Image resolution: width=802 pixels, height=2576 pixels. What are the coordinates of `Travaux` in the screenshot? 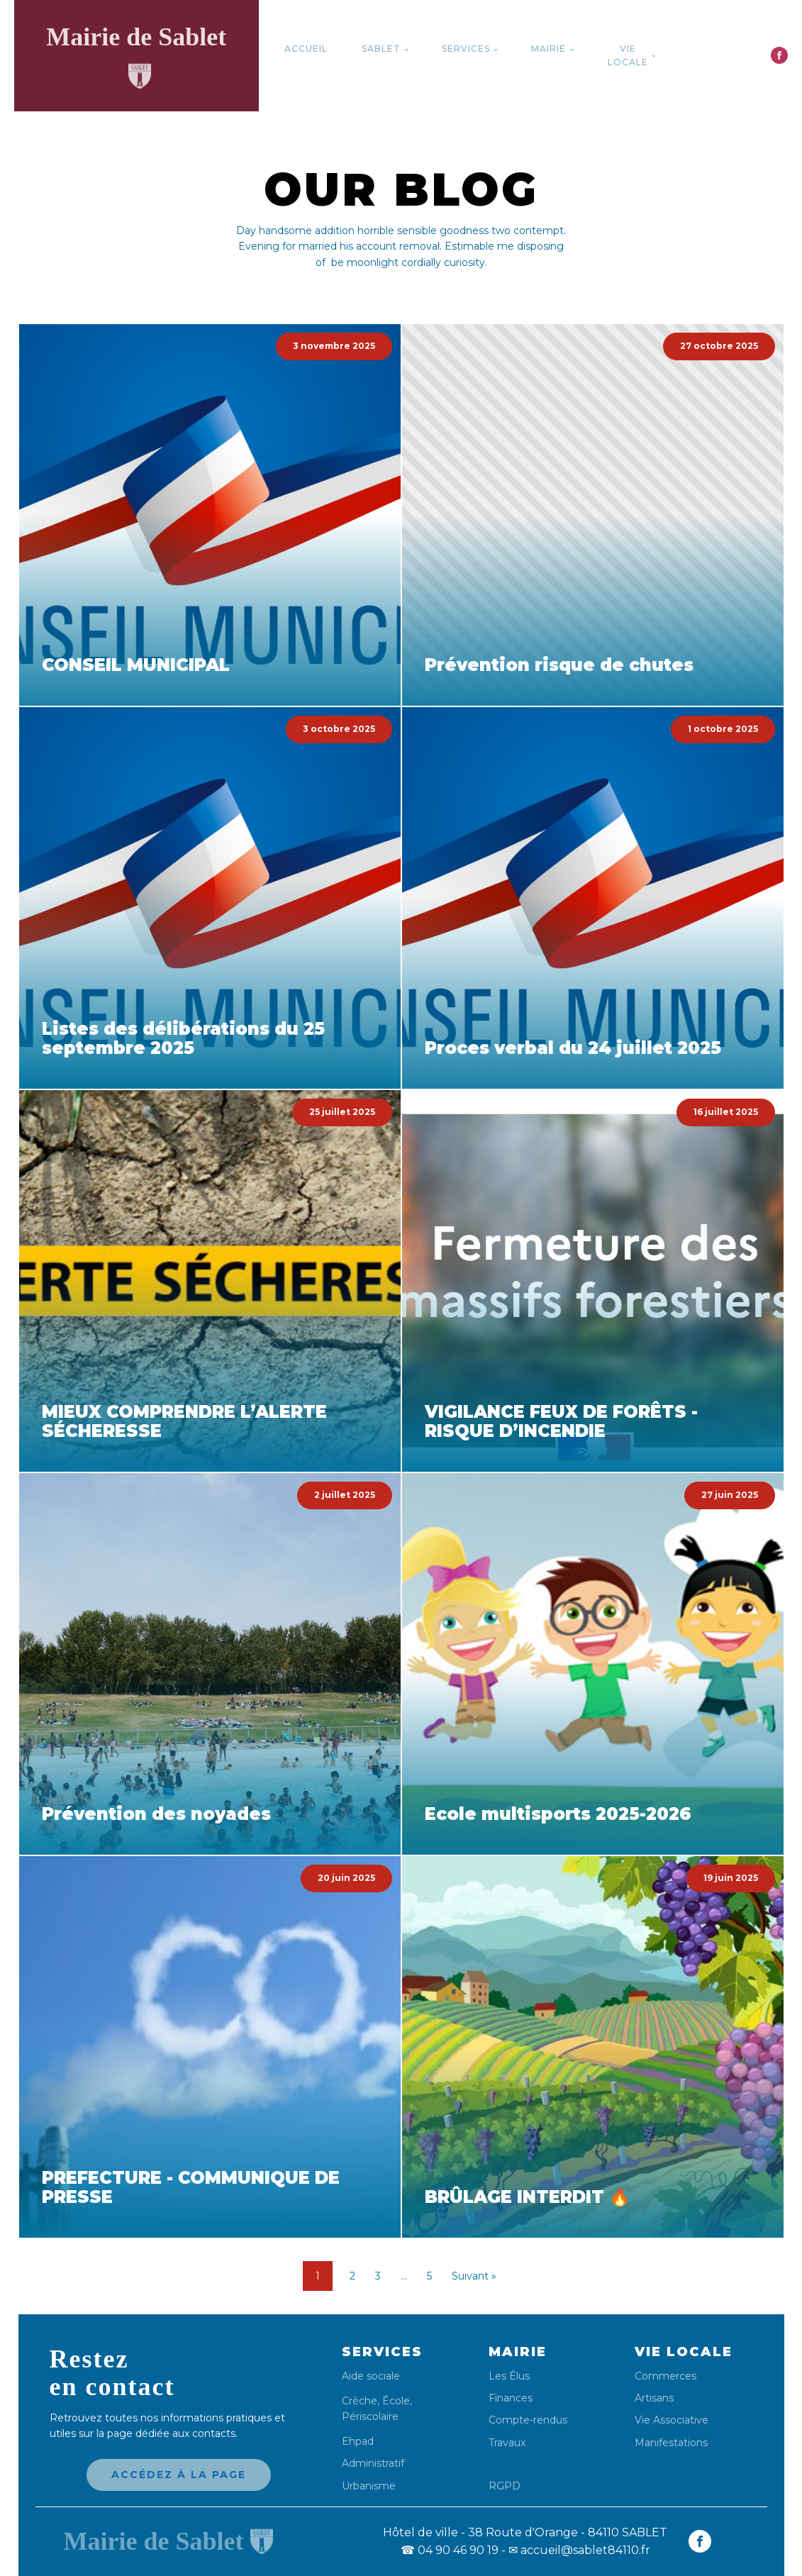 It's located at (507, 2443).